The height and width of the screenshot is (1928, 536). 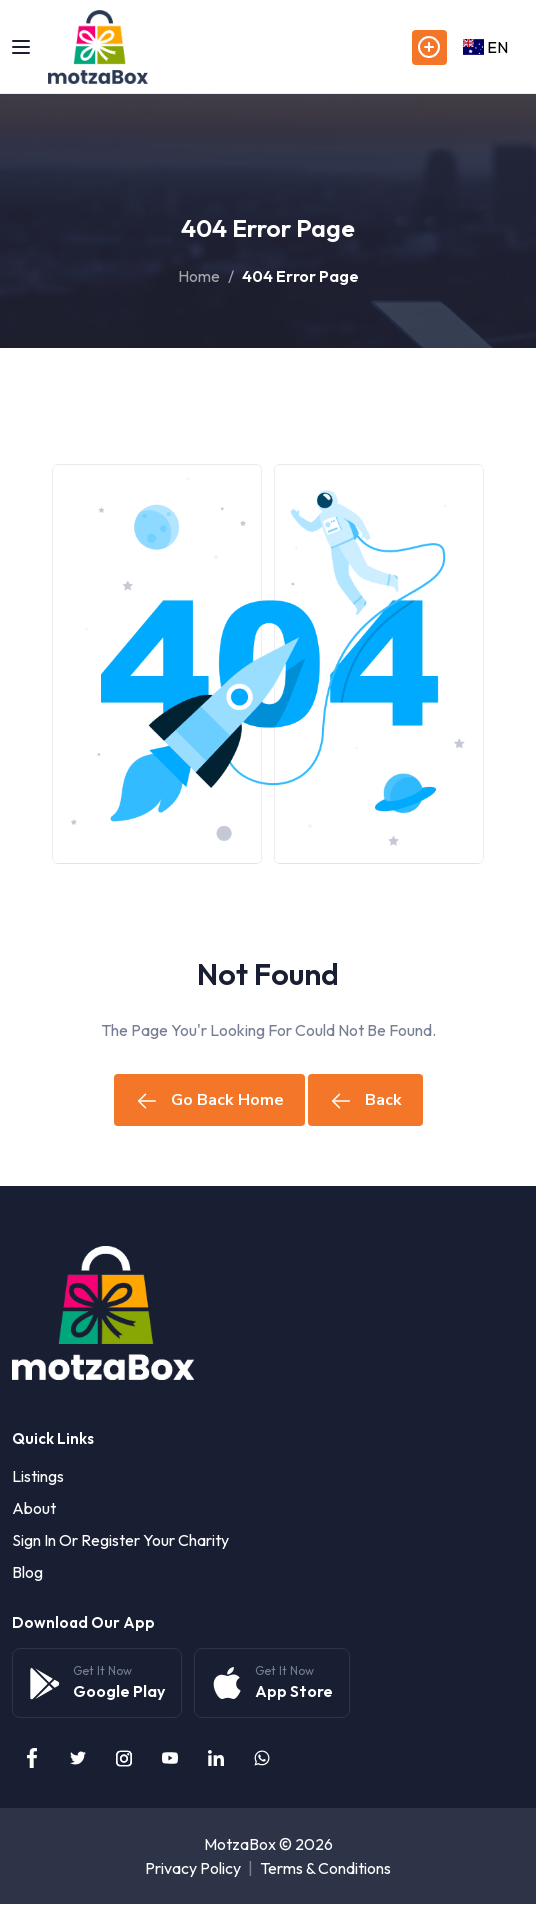 I want to click on 404 Error Page, so click(x=300, y=276).